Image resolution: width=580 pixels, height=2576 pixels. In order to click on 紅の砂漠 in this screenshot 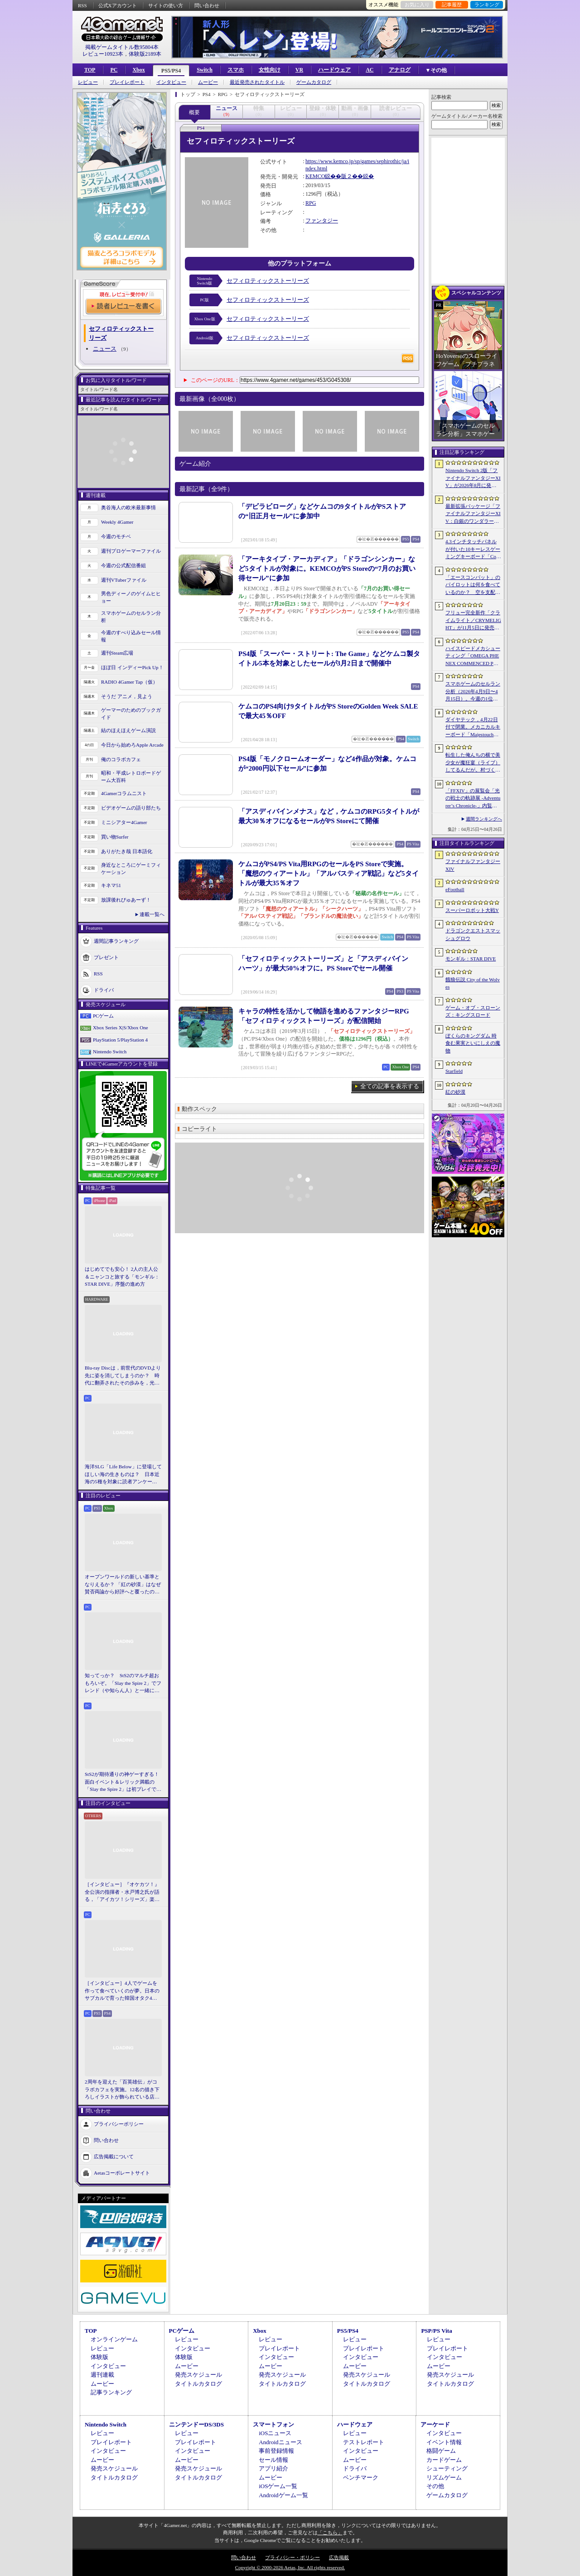, I will do `click(455, 1092)`.